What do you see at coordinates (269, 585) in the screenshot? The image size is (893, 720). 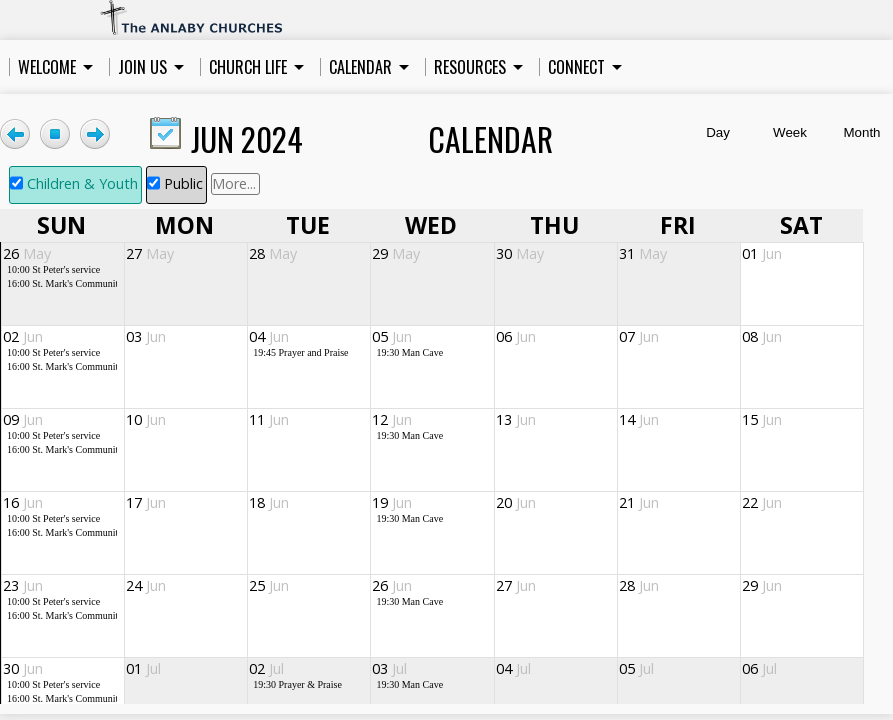 I see `25` at bounding box center [269, 585].